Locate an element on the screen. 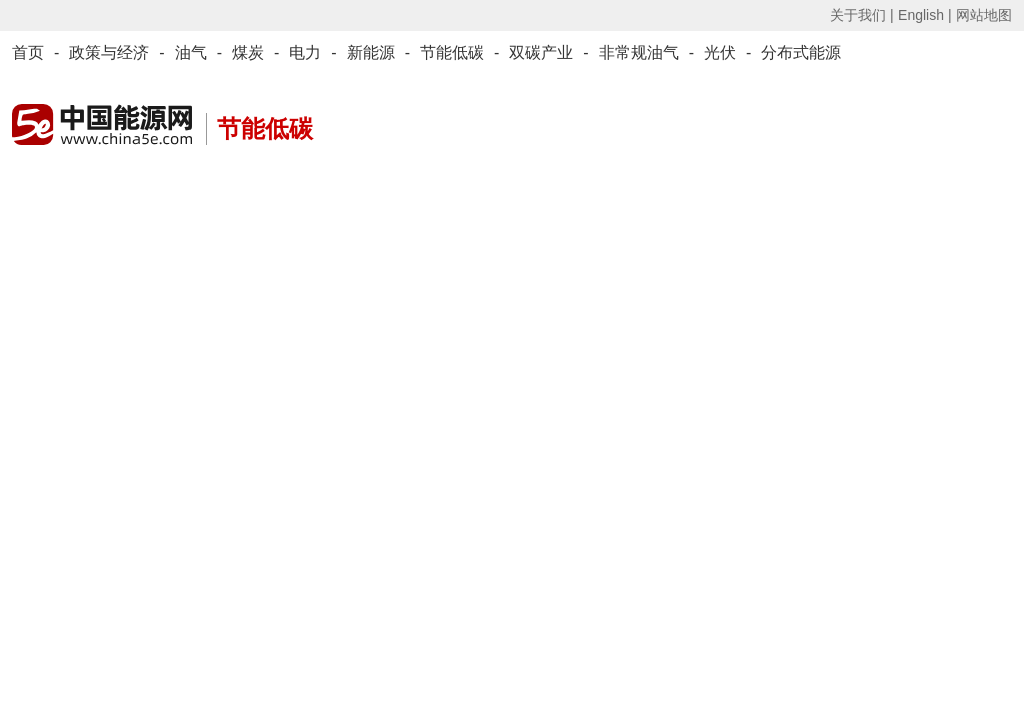 The width and height of the screenshot is (1024, 720). 油气 is located at coordinates (191, 52).